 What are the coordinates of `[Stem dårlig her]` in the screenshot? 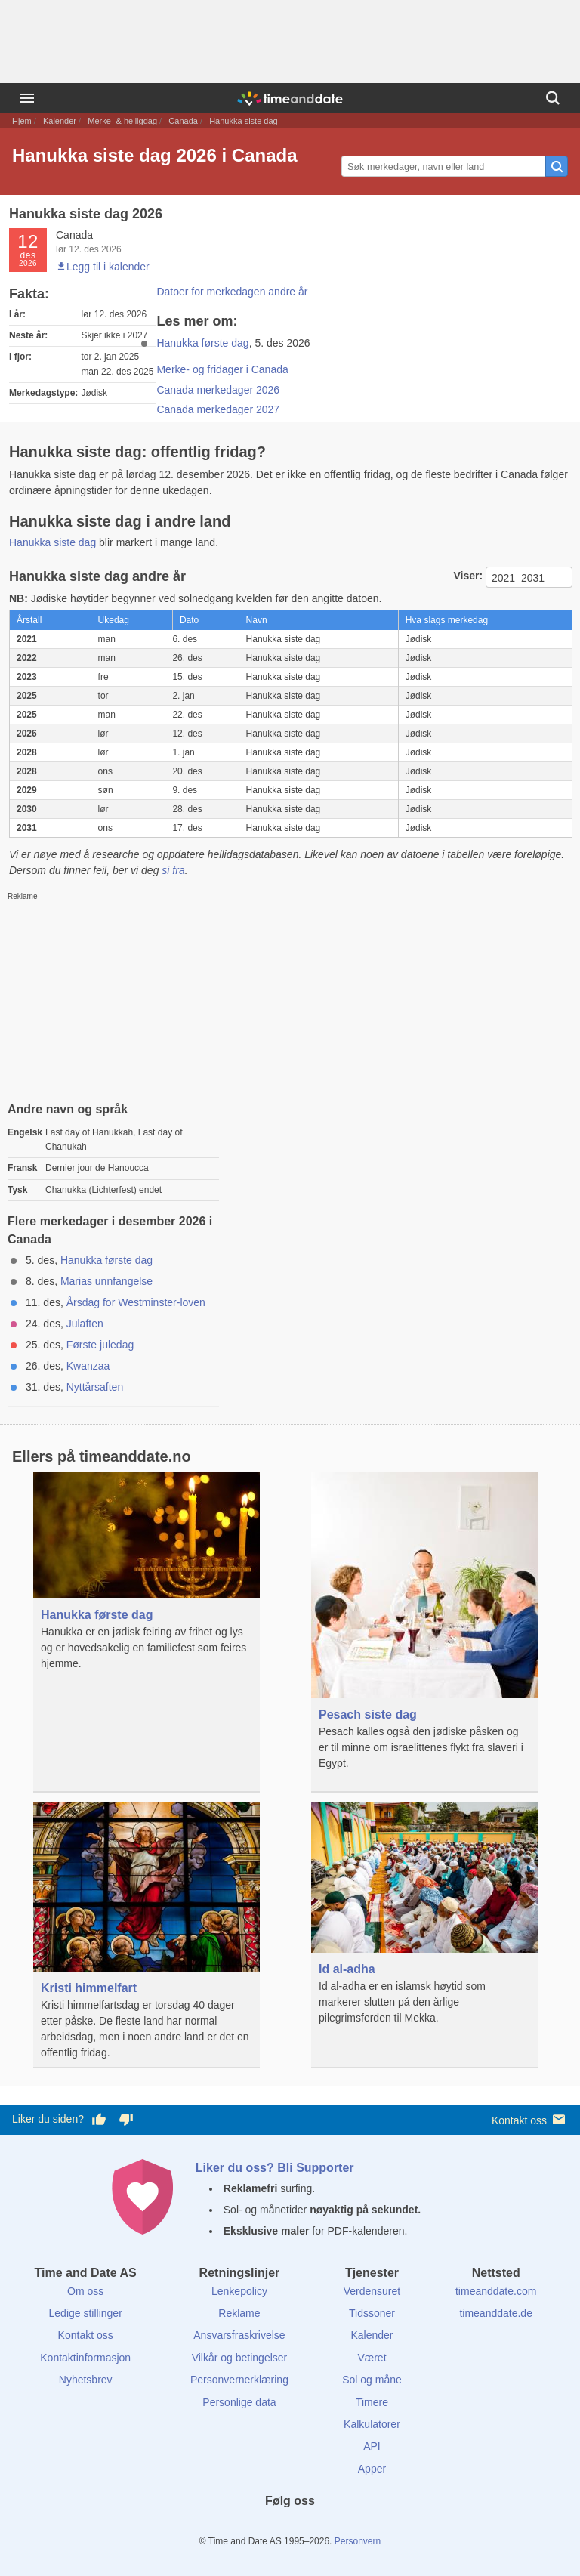 It's located at (126, 2120).